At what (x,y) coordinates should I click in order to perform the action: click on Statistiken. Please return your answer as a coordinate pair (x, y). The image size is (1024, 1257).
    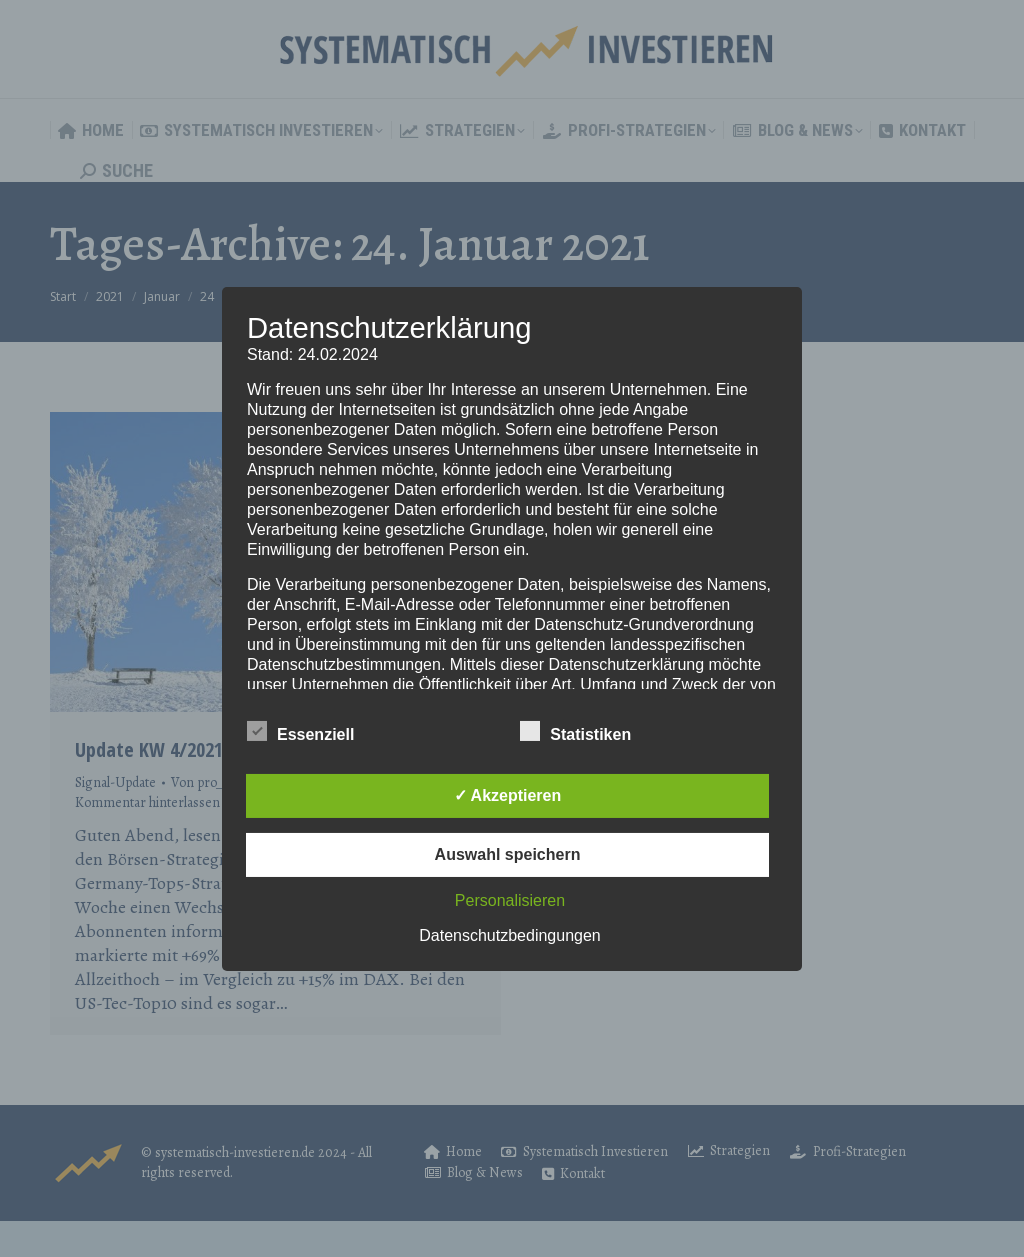
    Looking at the image, I should click on (575, 731).